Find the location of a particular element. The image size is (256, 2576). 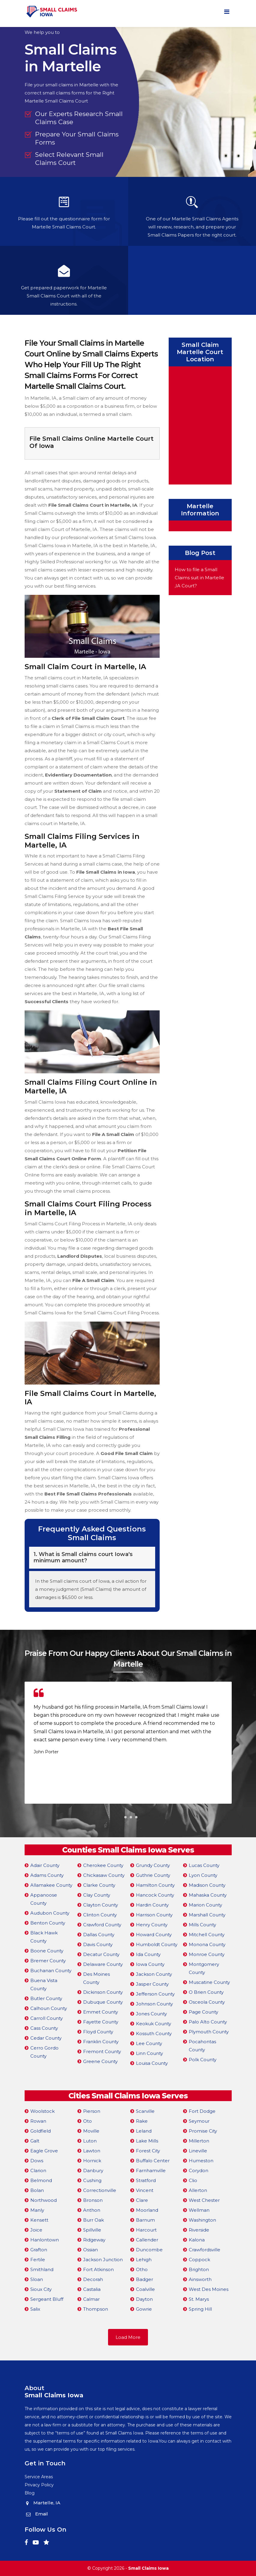

Rowan is located at coordinates (38, 2121).